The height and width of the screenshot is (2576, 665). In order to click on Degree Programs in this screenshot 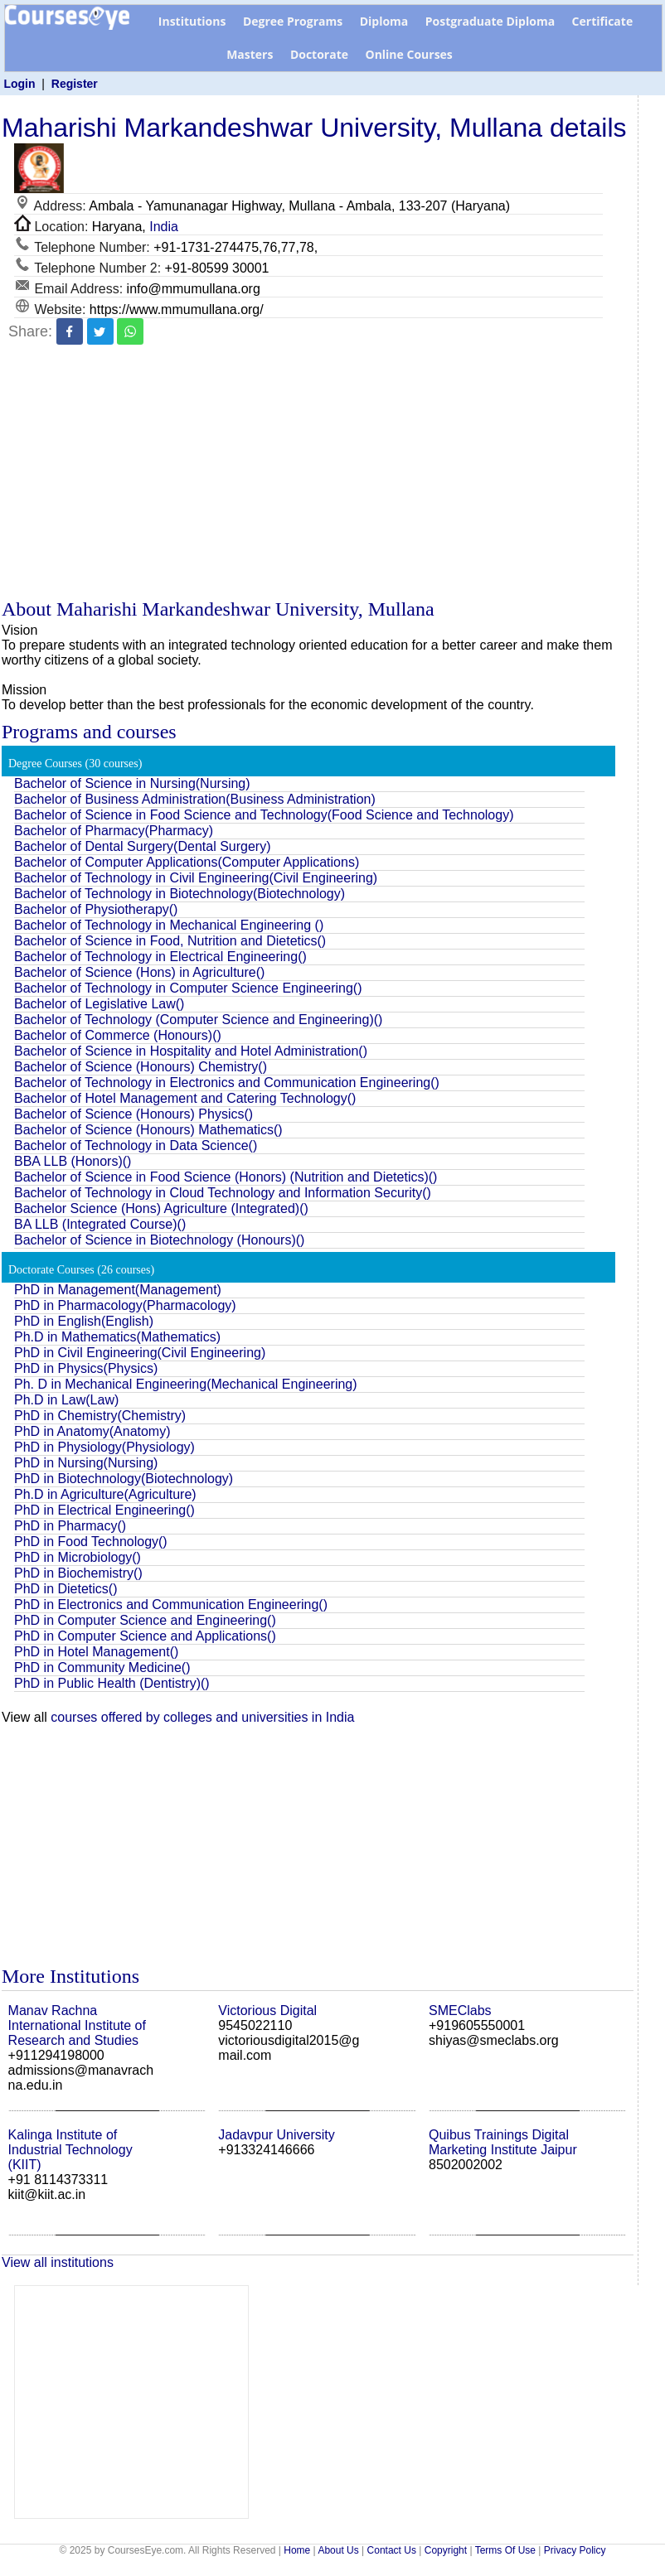, I will do `click(292, 21)`.